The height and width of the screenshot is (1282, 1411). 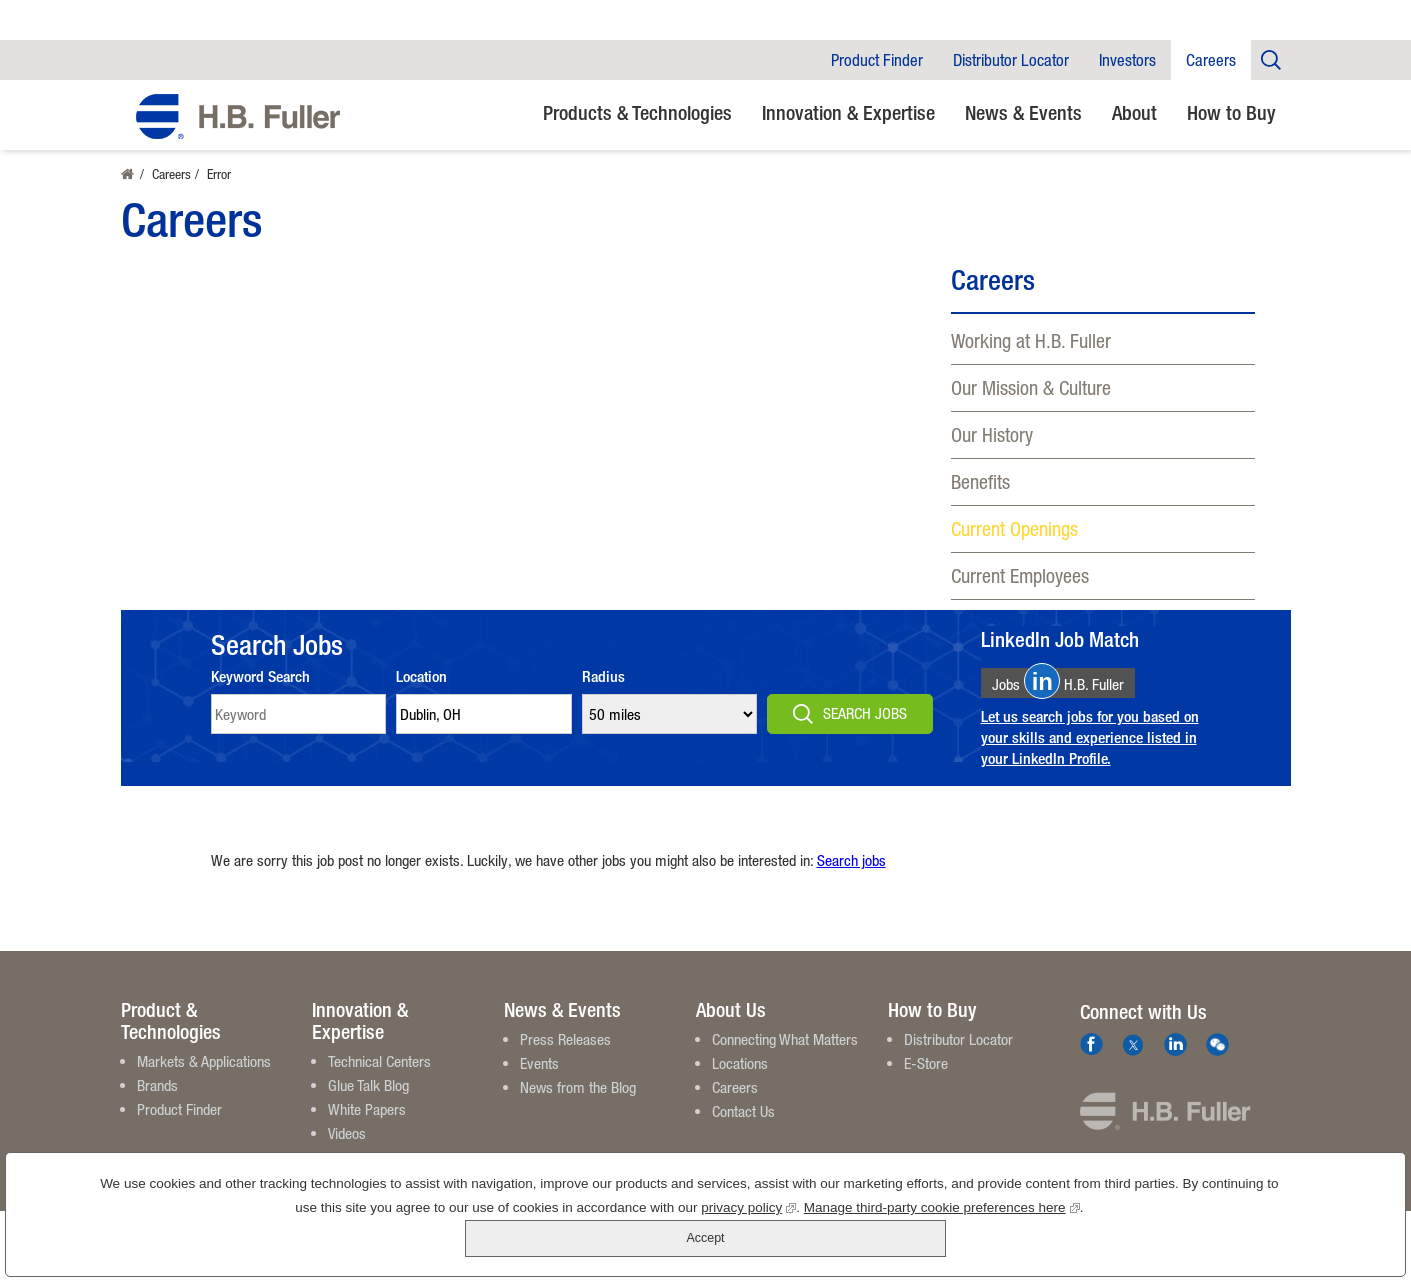 What do you see at coordinates (740, 1081) in the screenshot?
I see `Locations` at bounding box center [740, 1081].